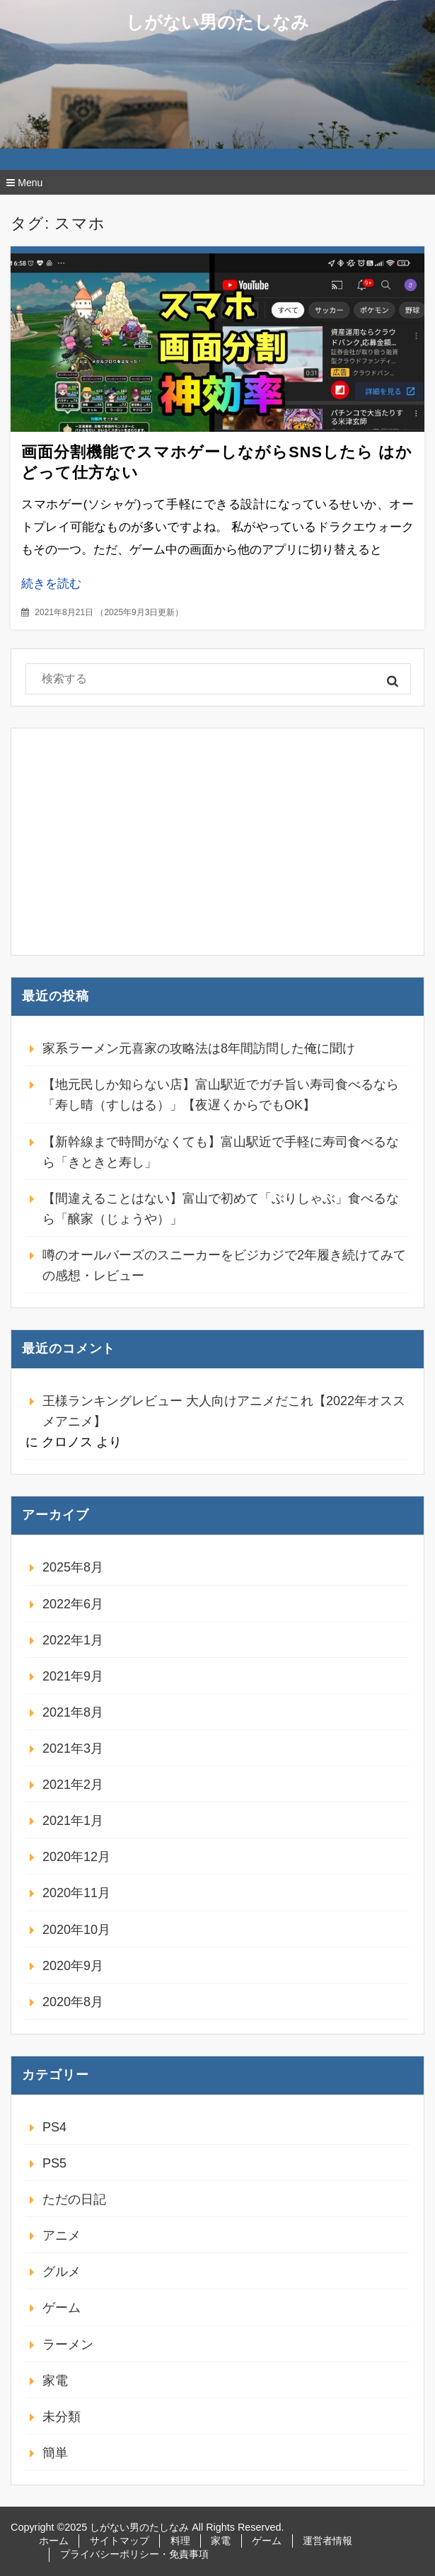 This screenshot has height=2576, width=435. What do you see at coordinates (55, 2381) in the screenshot?
I see `家電` at bounding box center [55, 2381].